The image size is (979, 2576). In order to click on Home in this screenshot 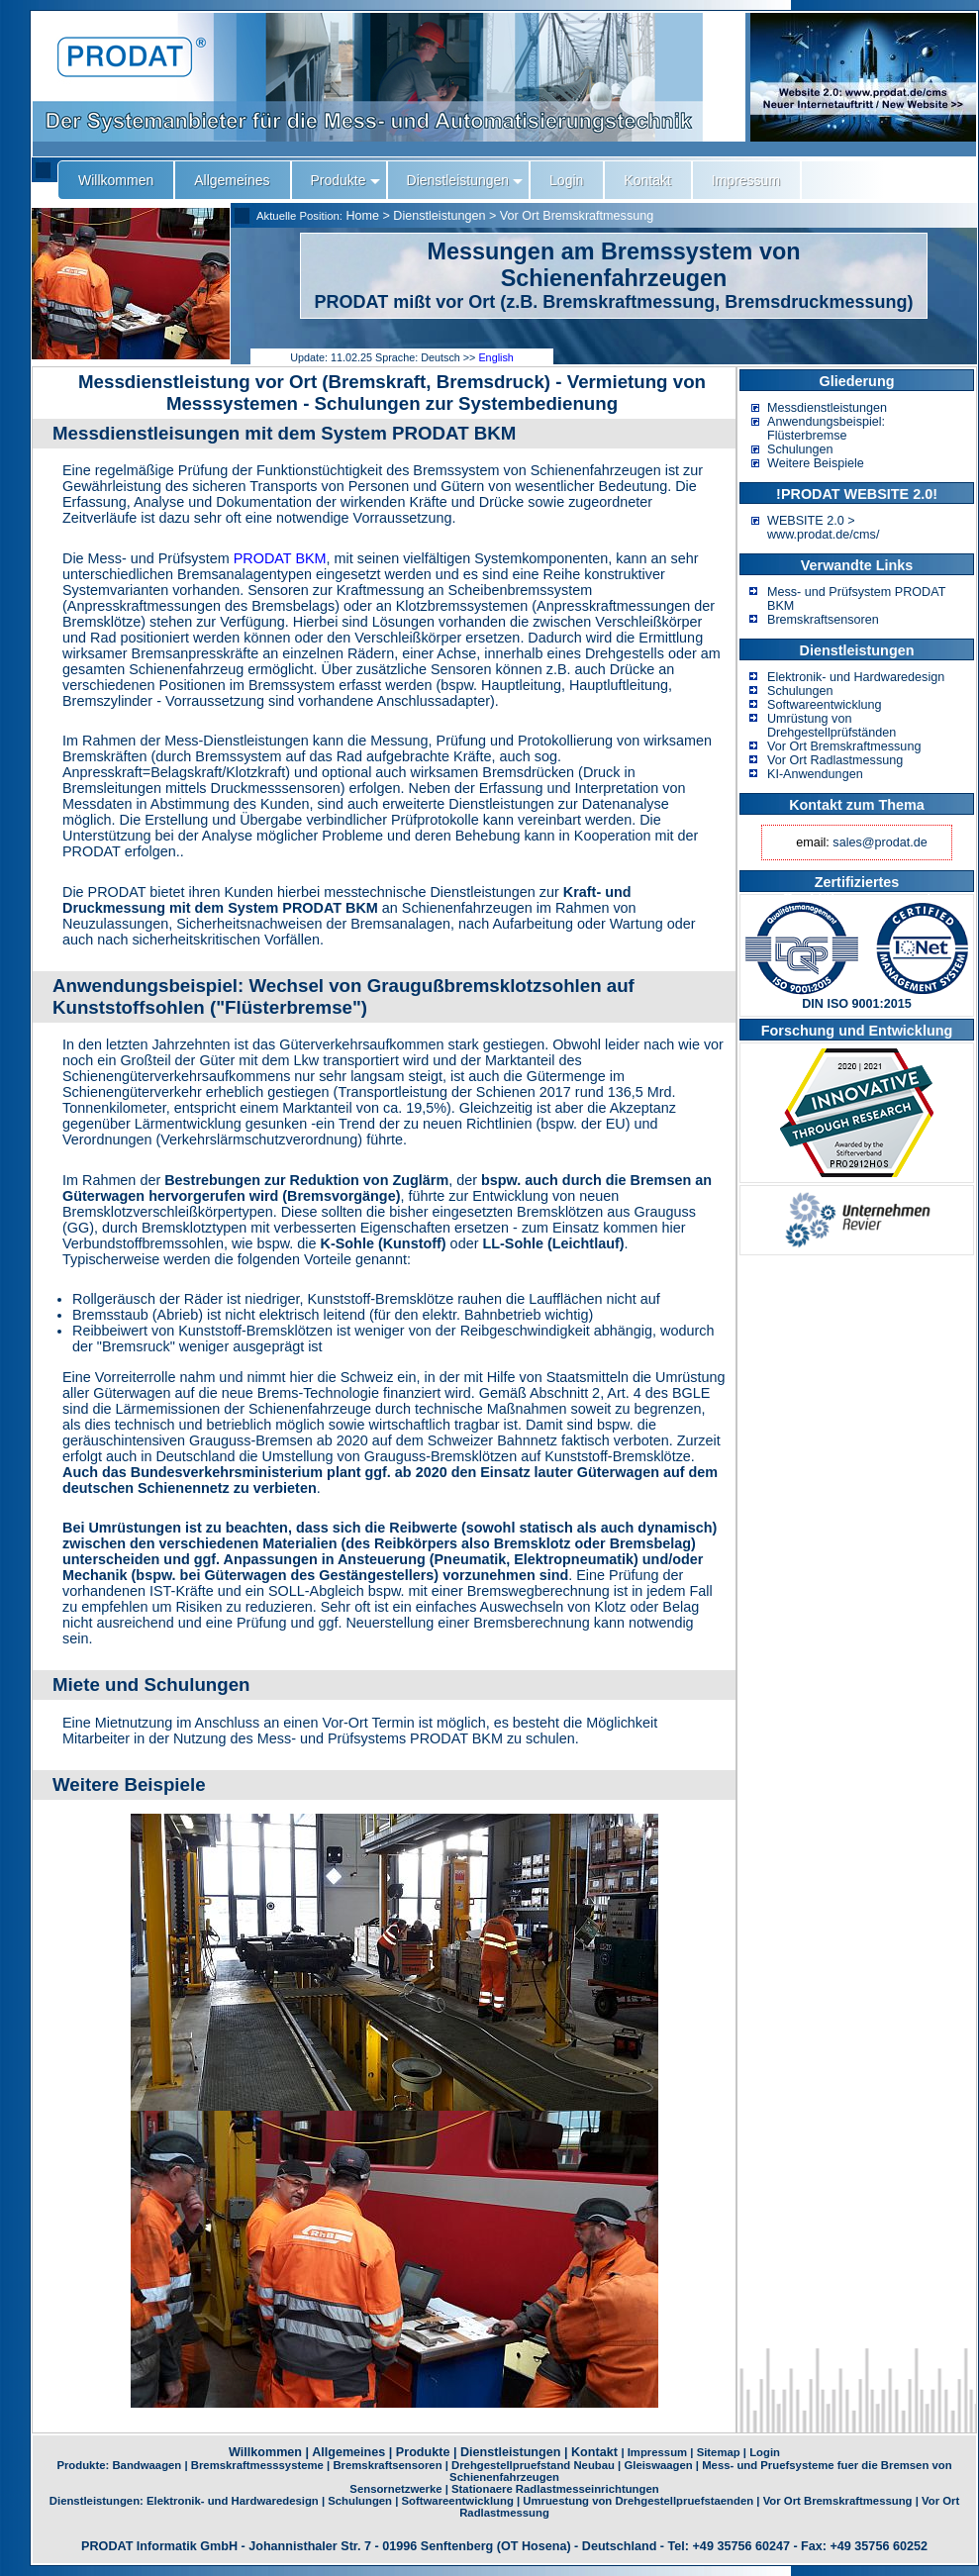, I will do `click(362, 216)`.